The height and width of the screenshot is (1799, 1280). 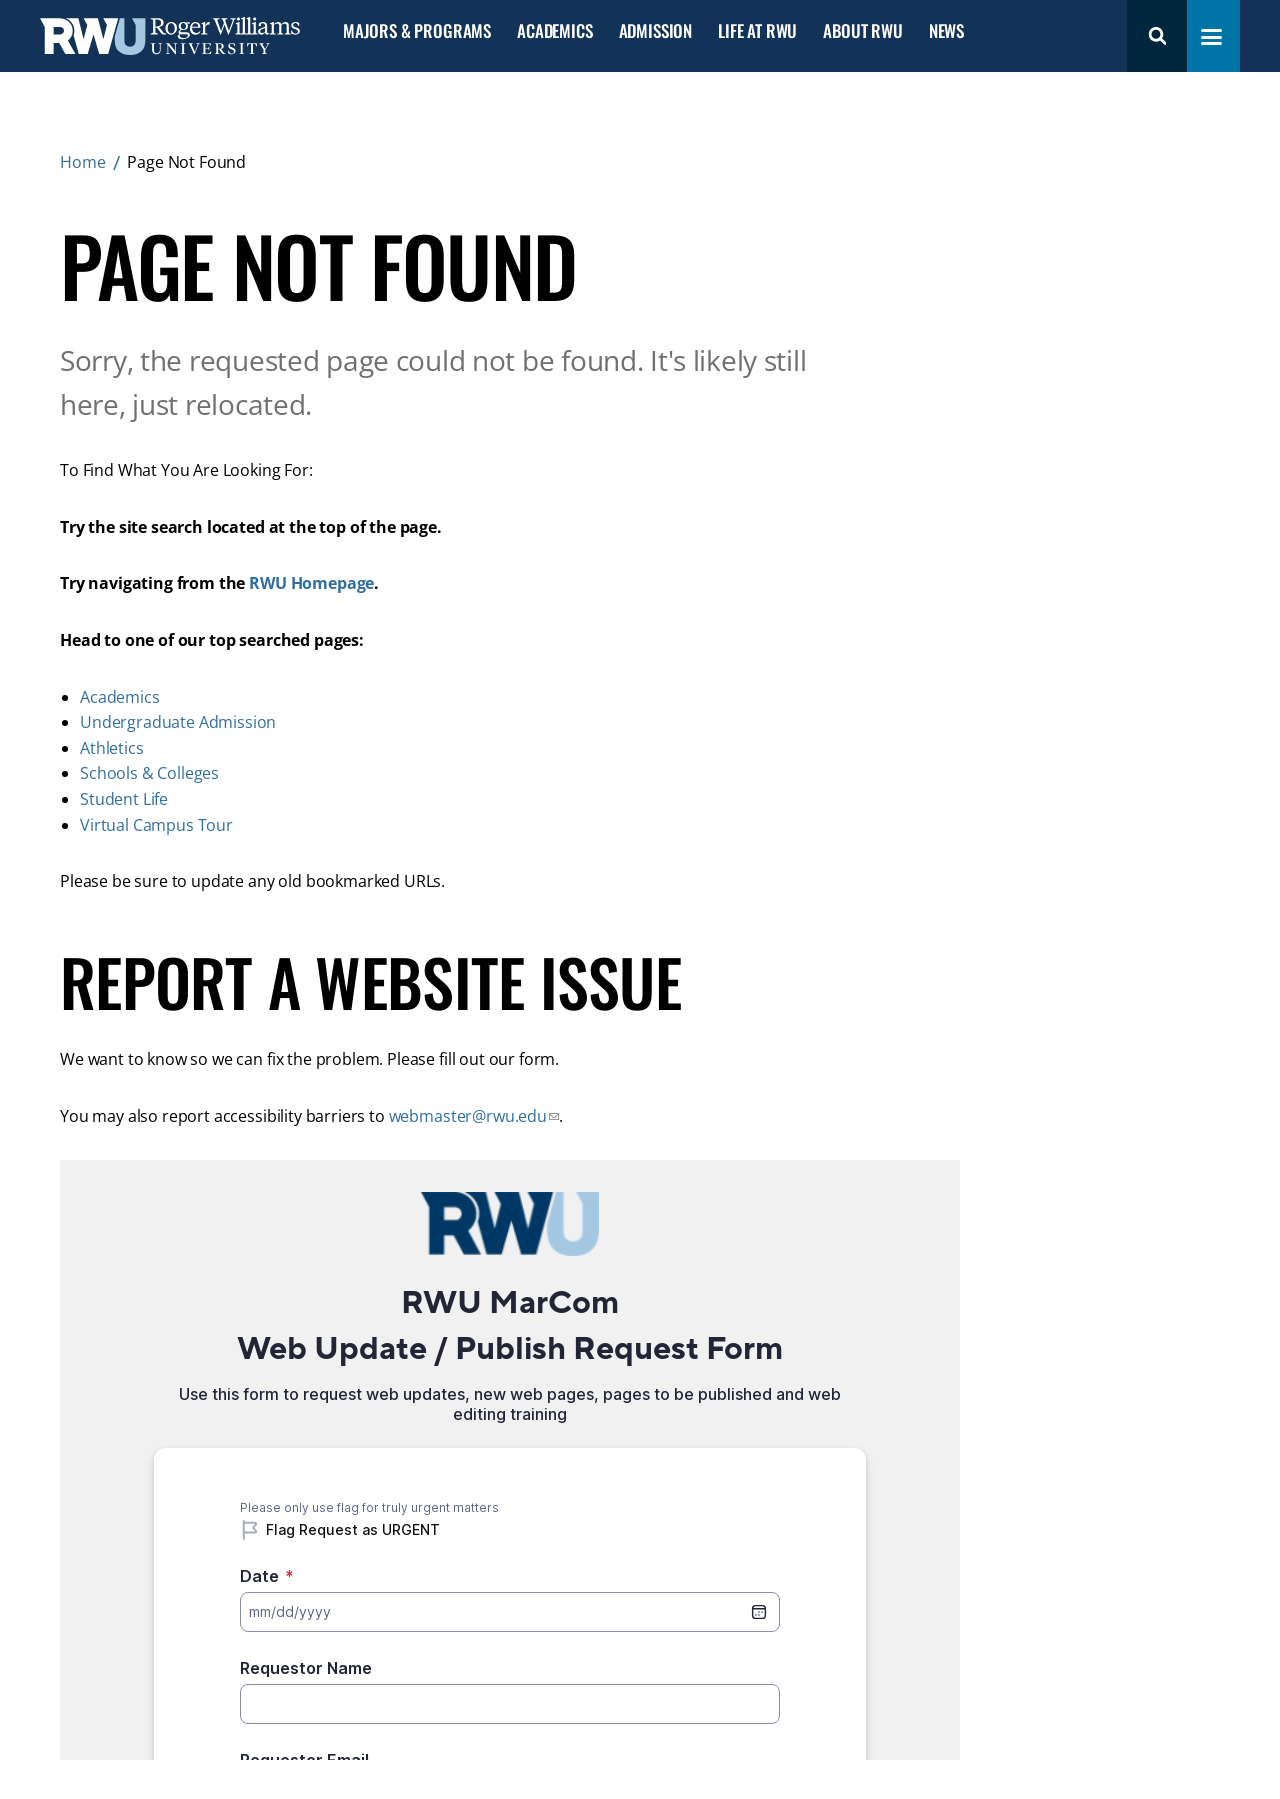 I want to click on Admission, so click(x=655, y=31).